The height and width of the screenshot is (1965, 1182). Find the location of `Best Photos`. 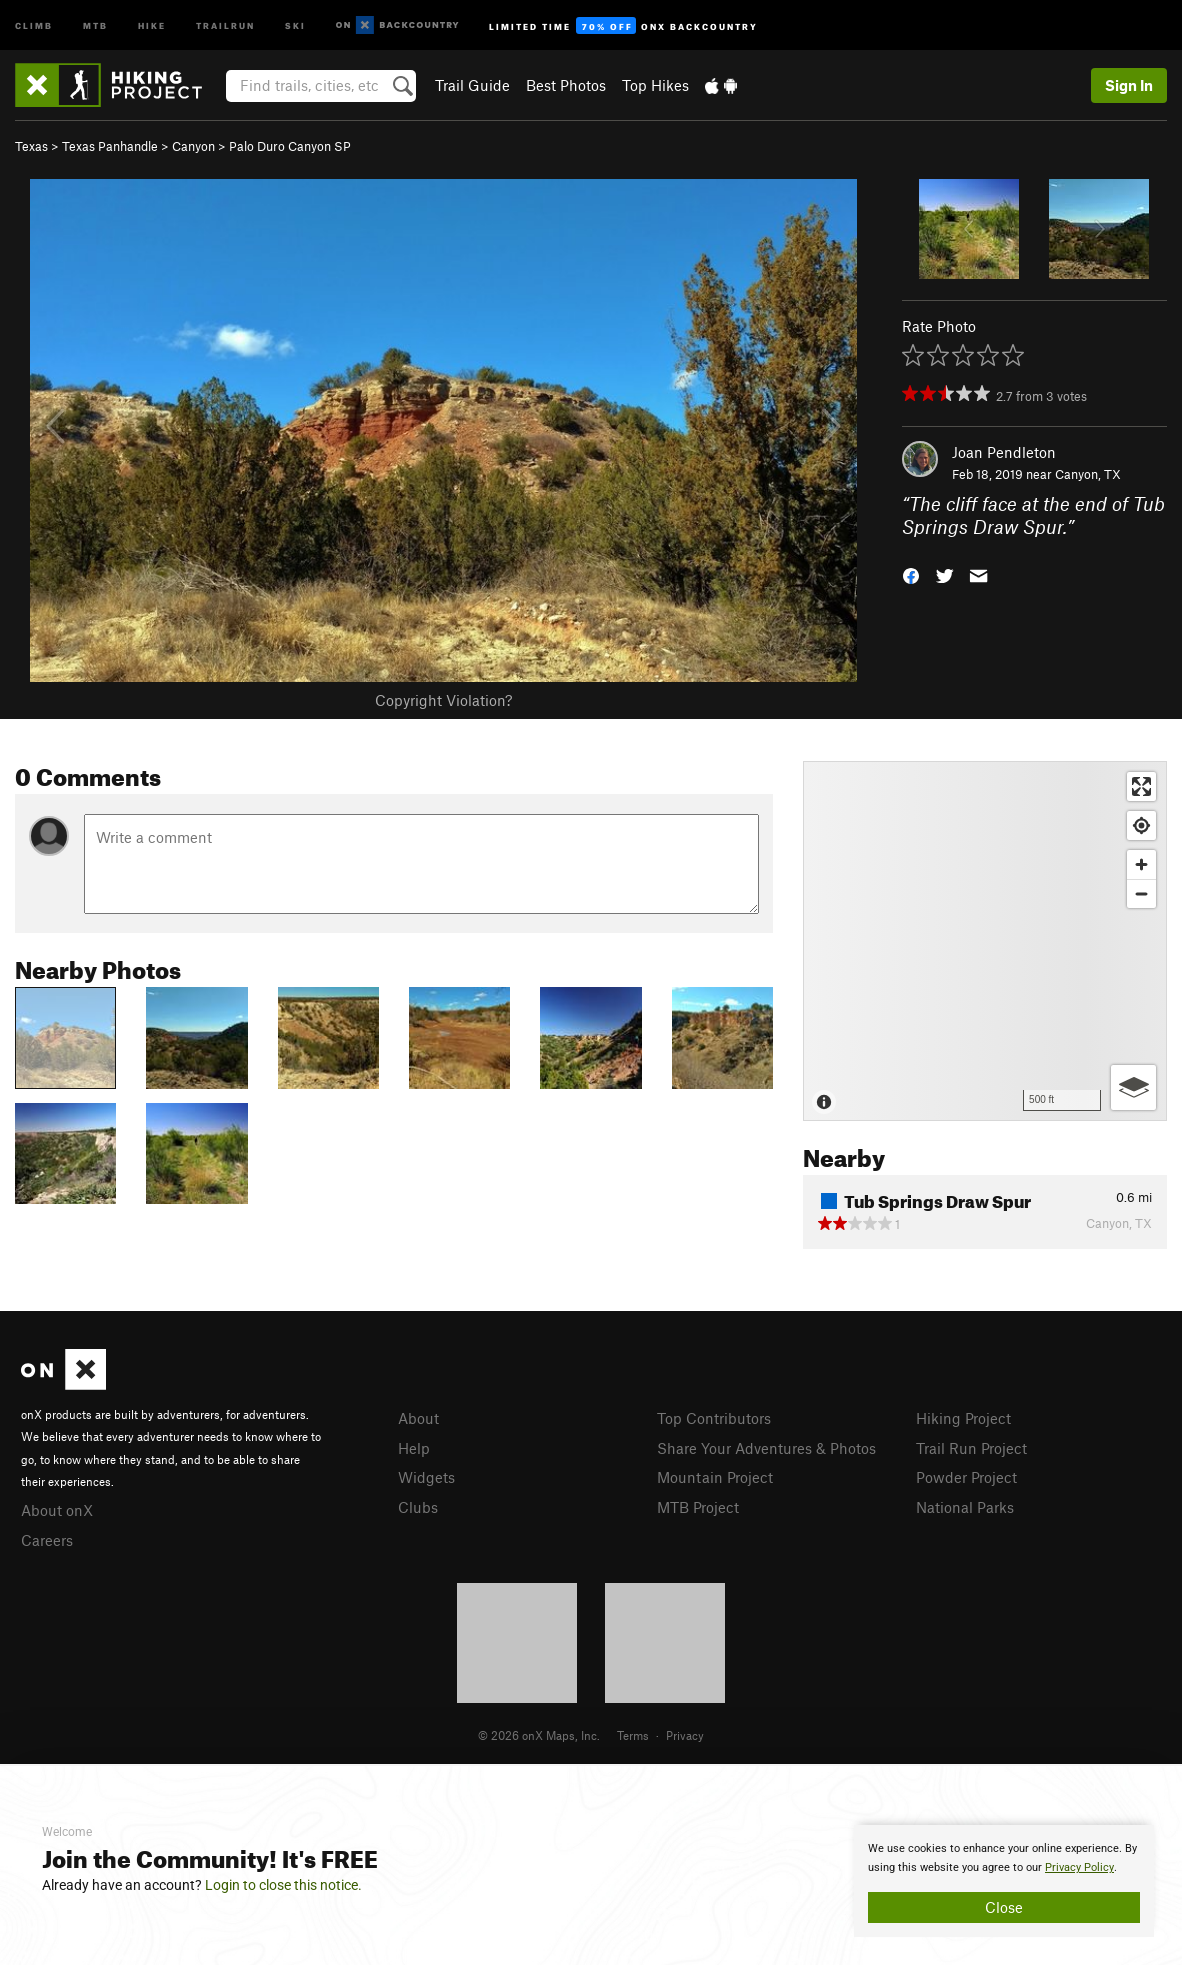

Best Photos is located at coordinates (566, 85).